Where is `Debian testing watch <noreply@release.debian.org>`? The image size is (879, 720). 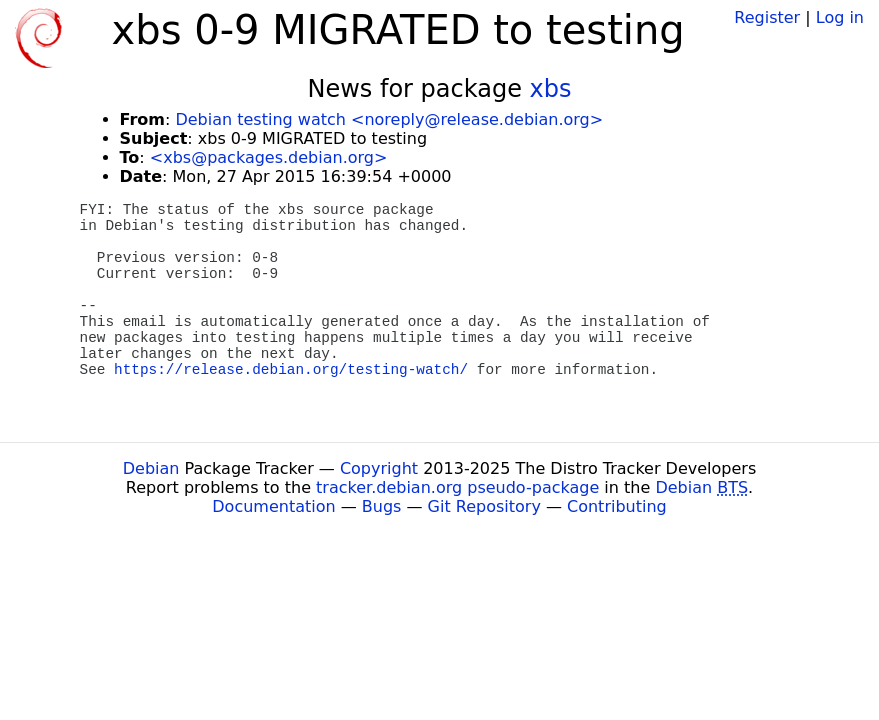
Debian testing watch <noreply@release.debian.org> is located at coordinates (389, 119).